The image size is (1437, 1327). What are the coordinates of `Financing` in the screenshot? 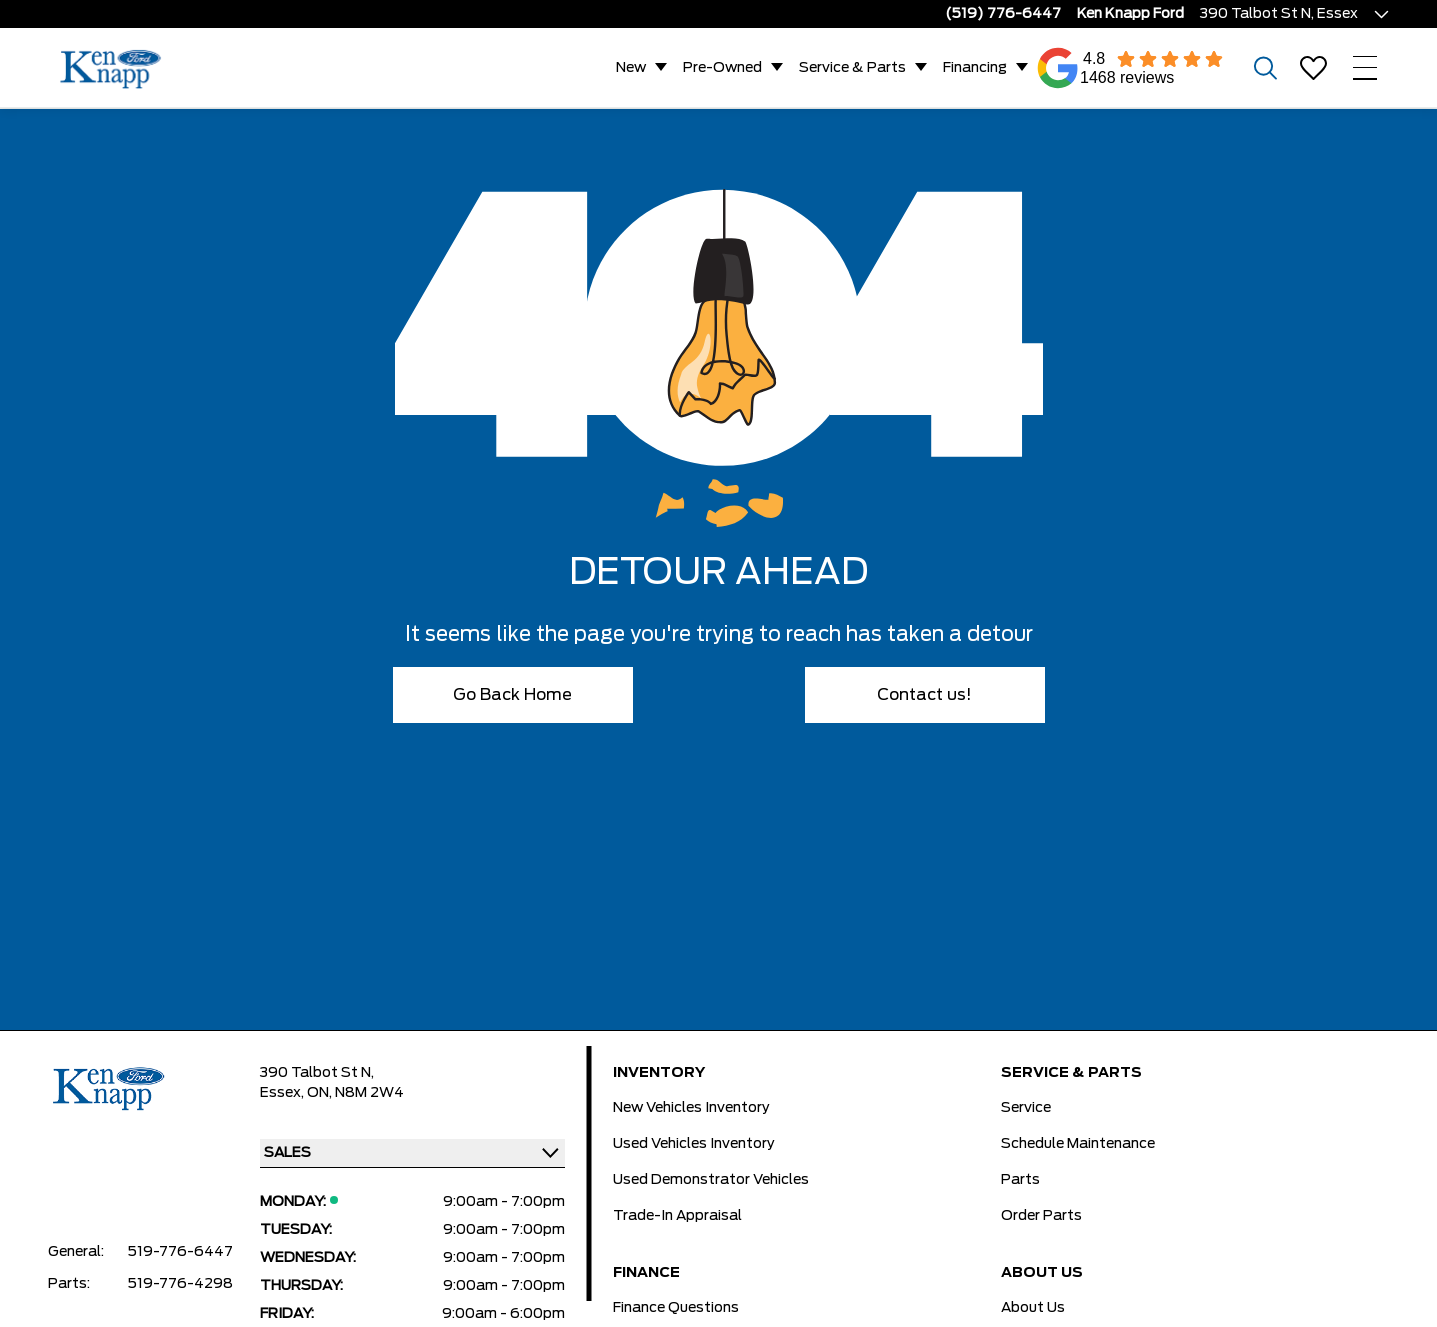 It's located at (975, 68).